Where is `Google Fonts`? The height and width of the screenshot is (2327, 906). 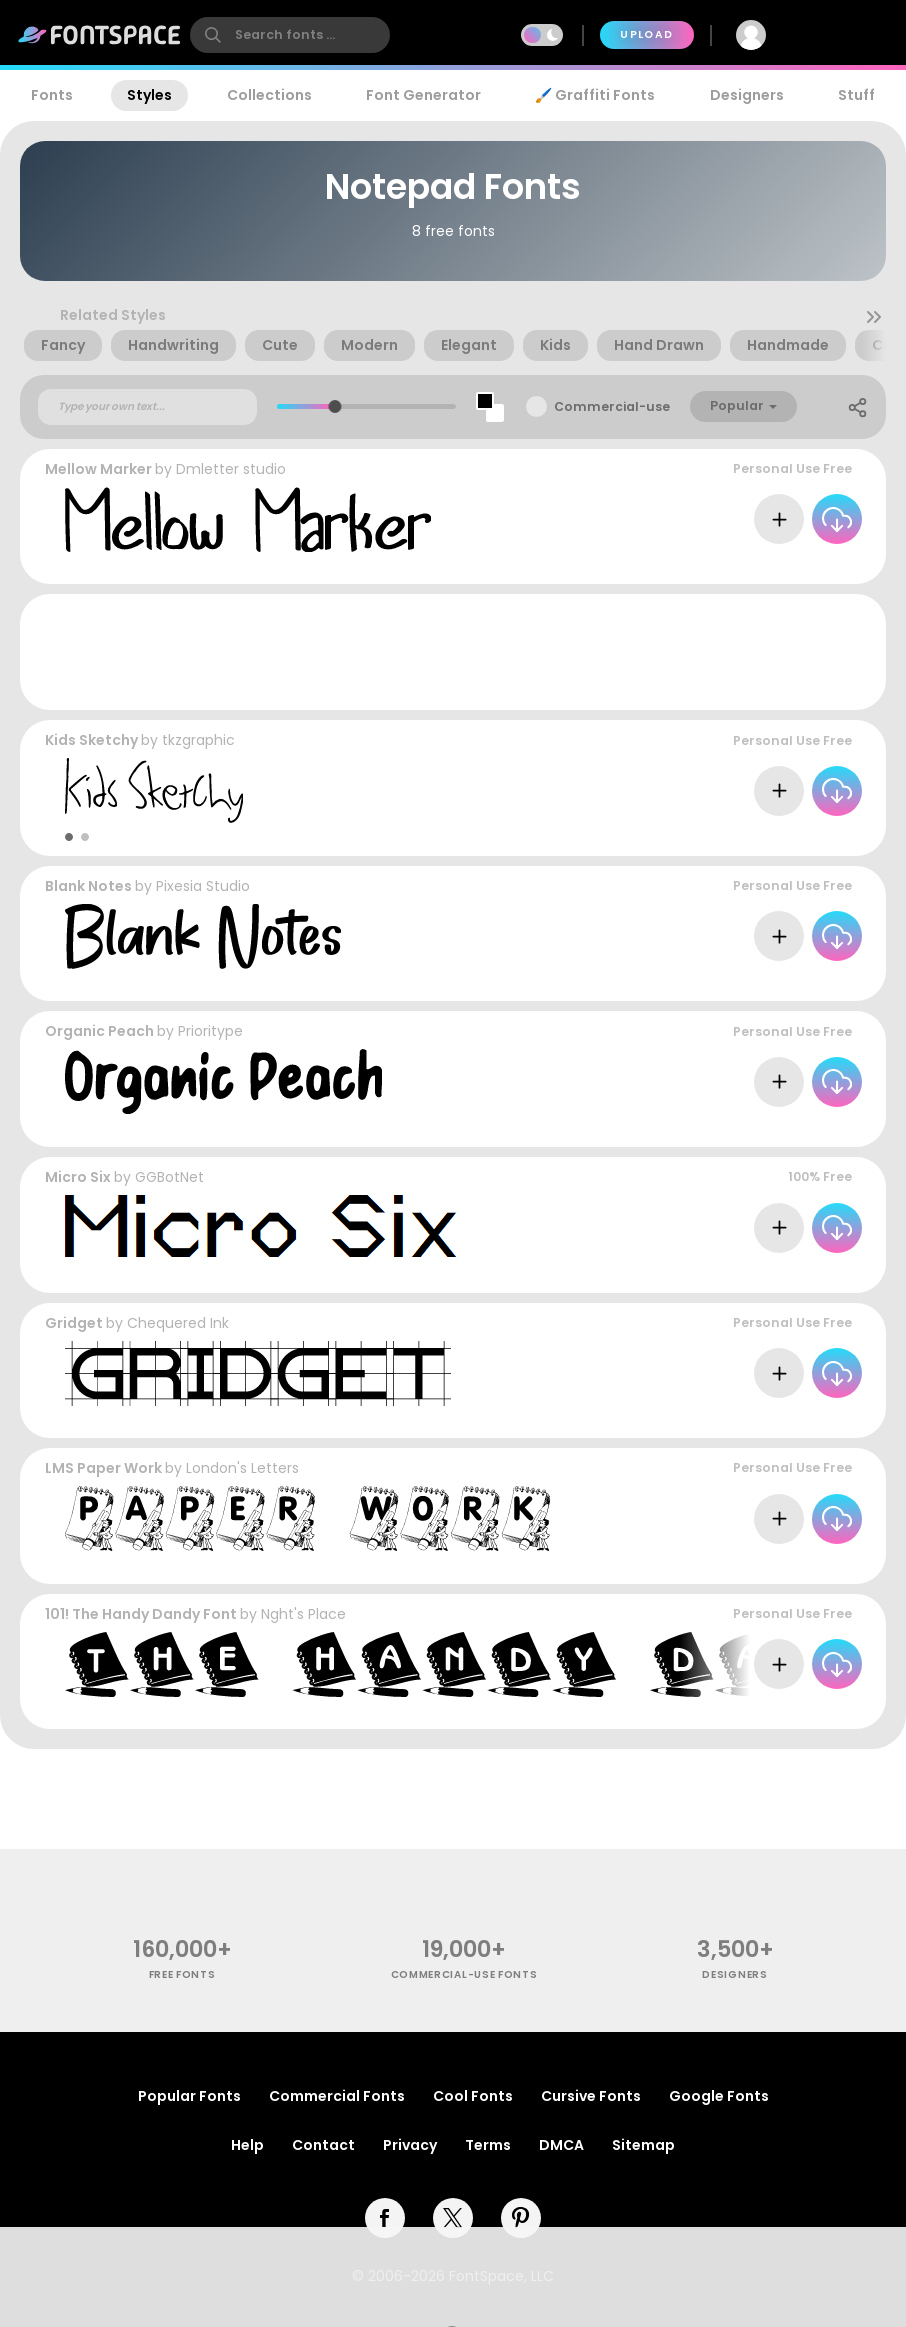
Google Fonts is located at coordinates (719, 2096).